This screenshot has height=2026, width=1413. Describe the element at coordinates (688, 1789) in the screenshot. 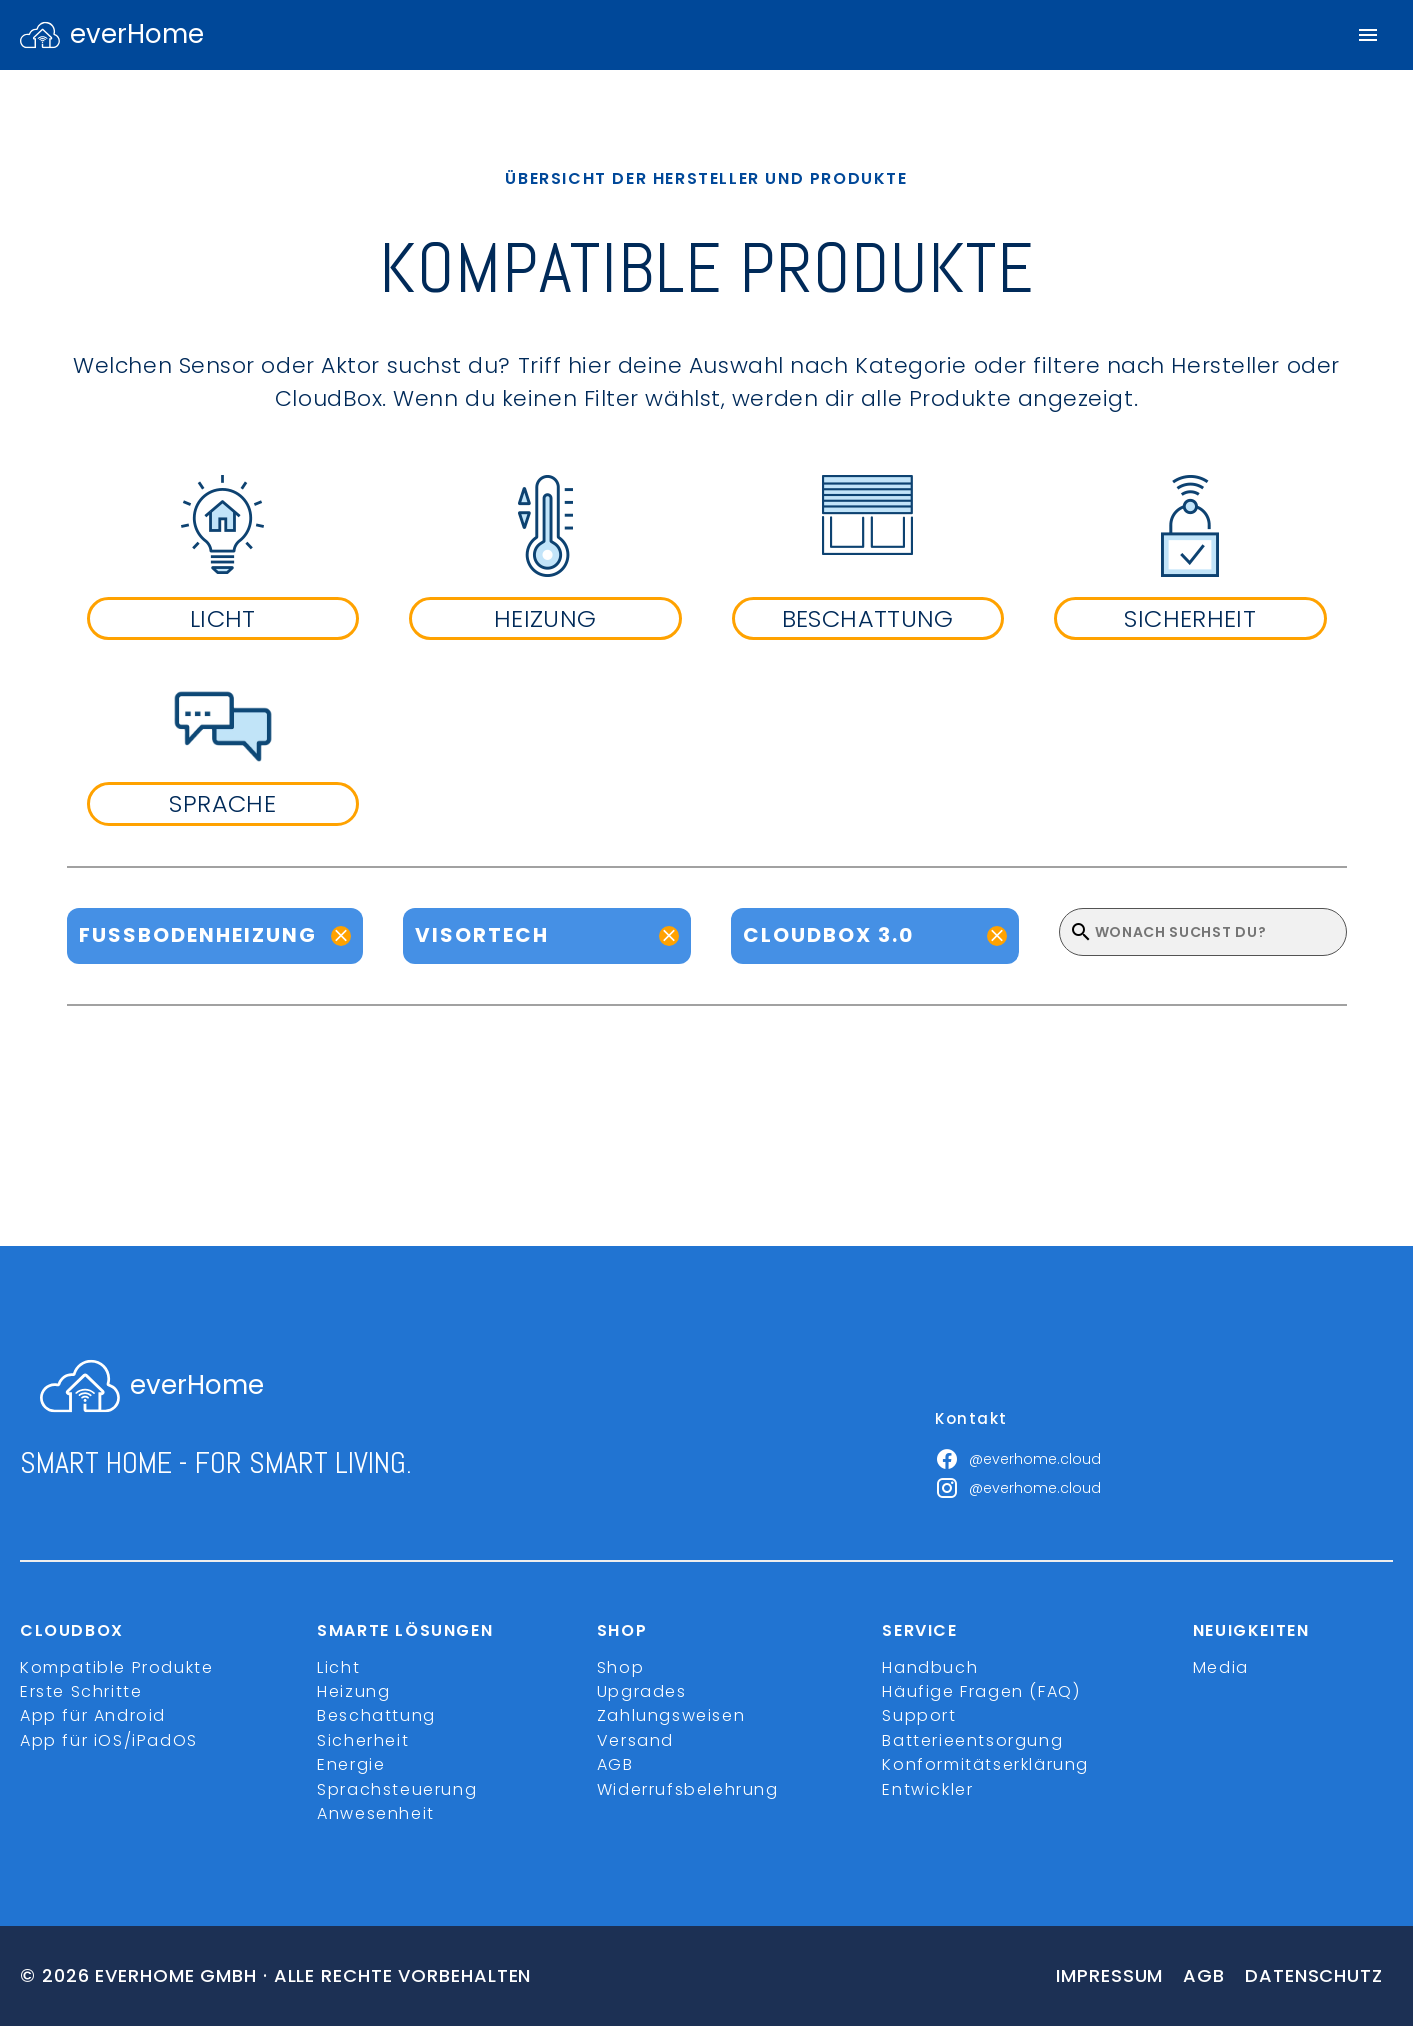

I see `Widerrufsbelehrung` at that location.